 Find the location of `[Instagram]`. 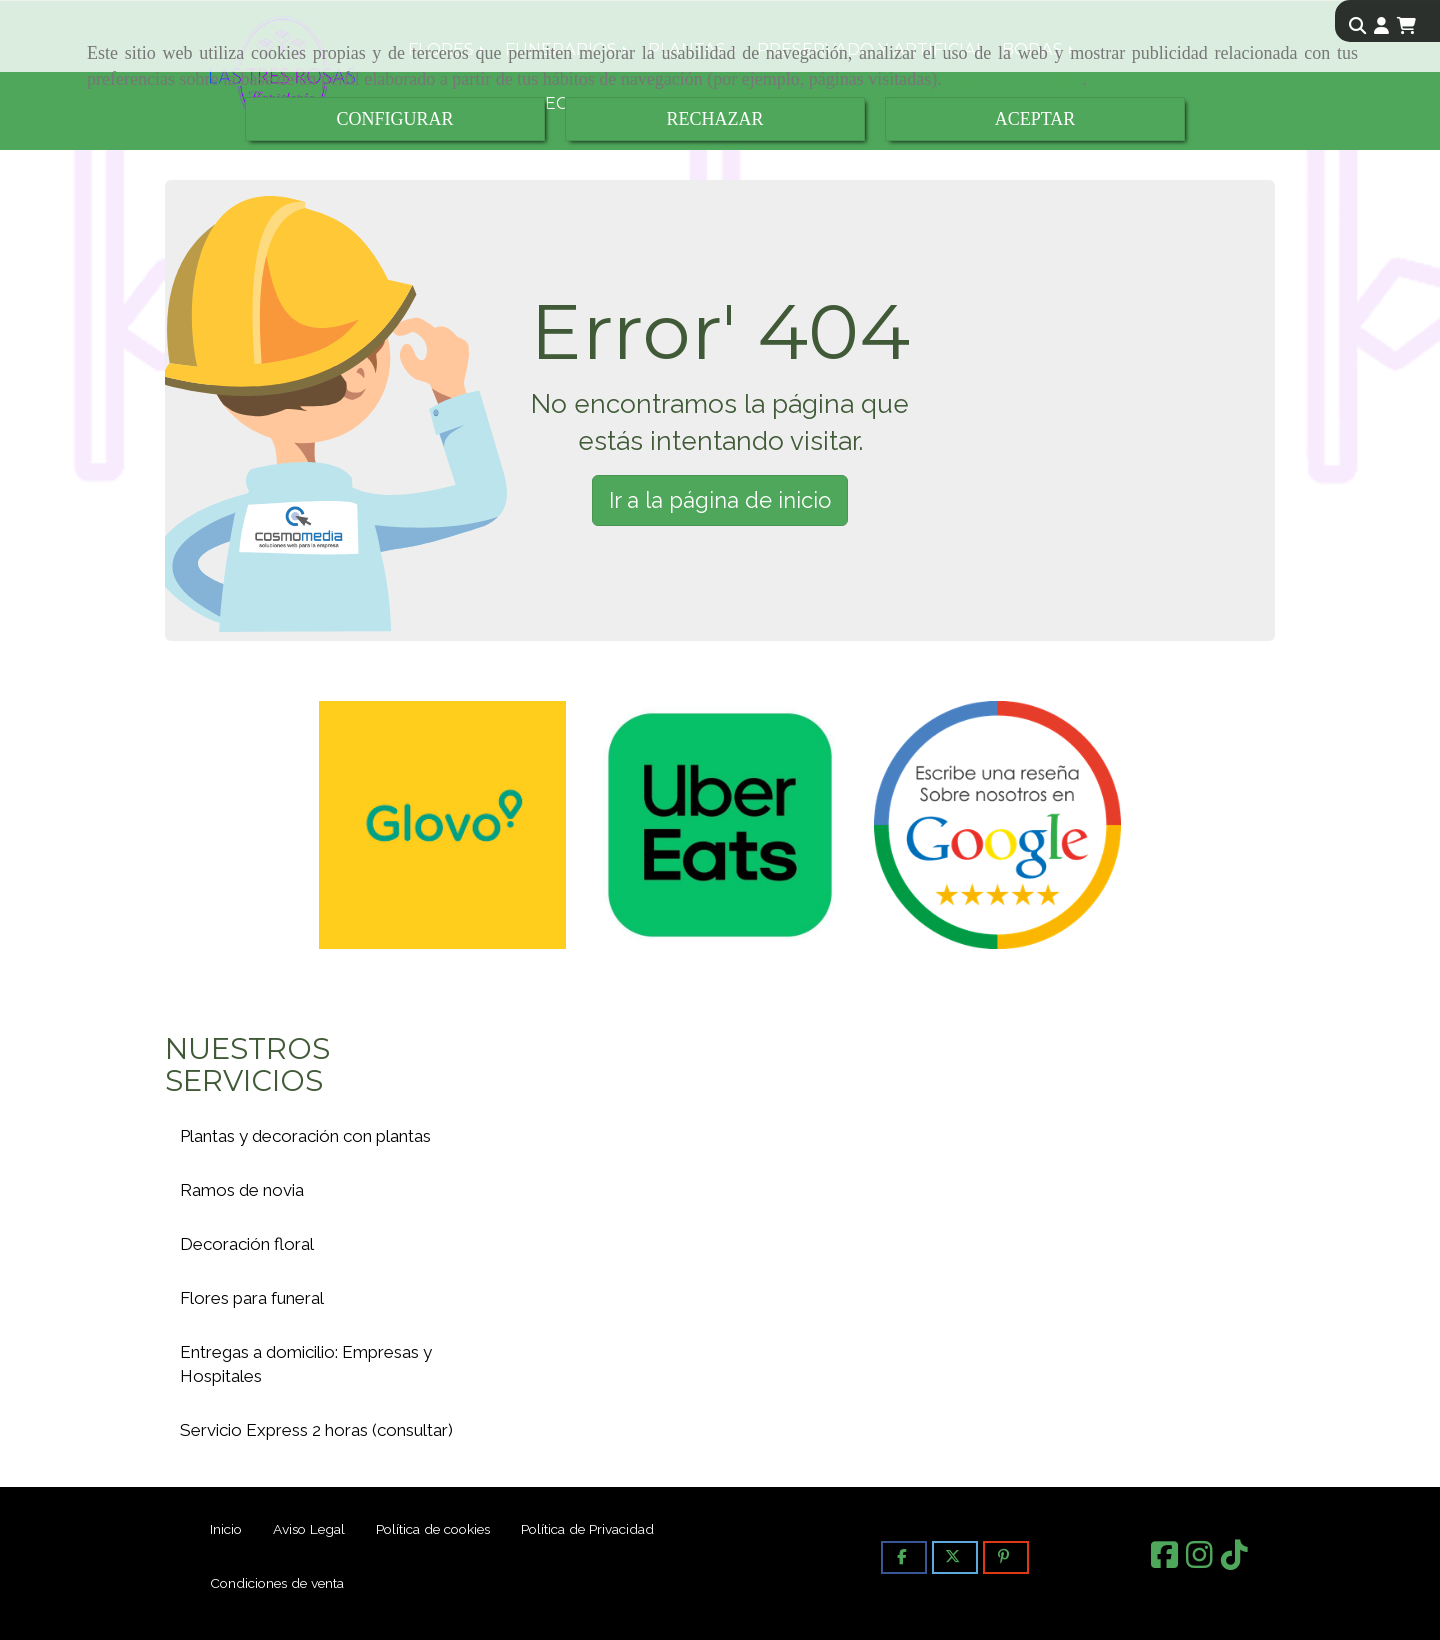

[Instagram] is located at coordinates (1199, 1561).